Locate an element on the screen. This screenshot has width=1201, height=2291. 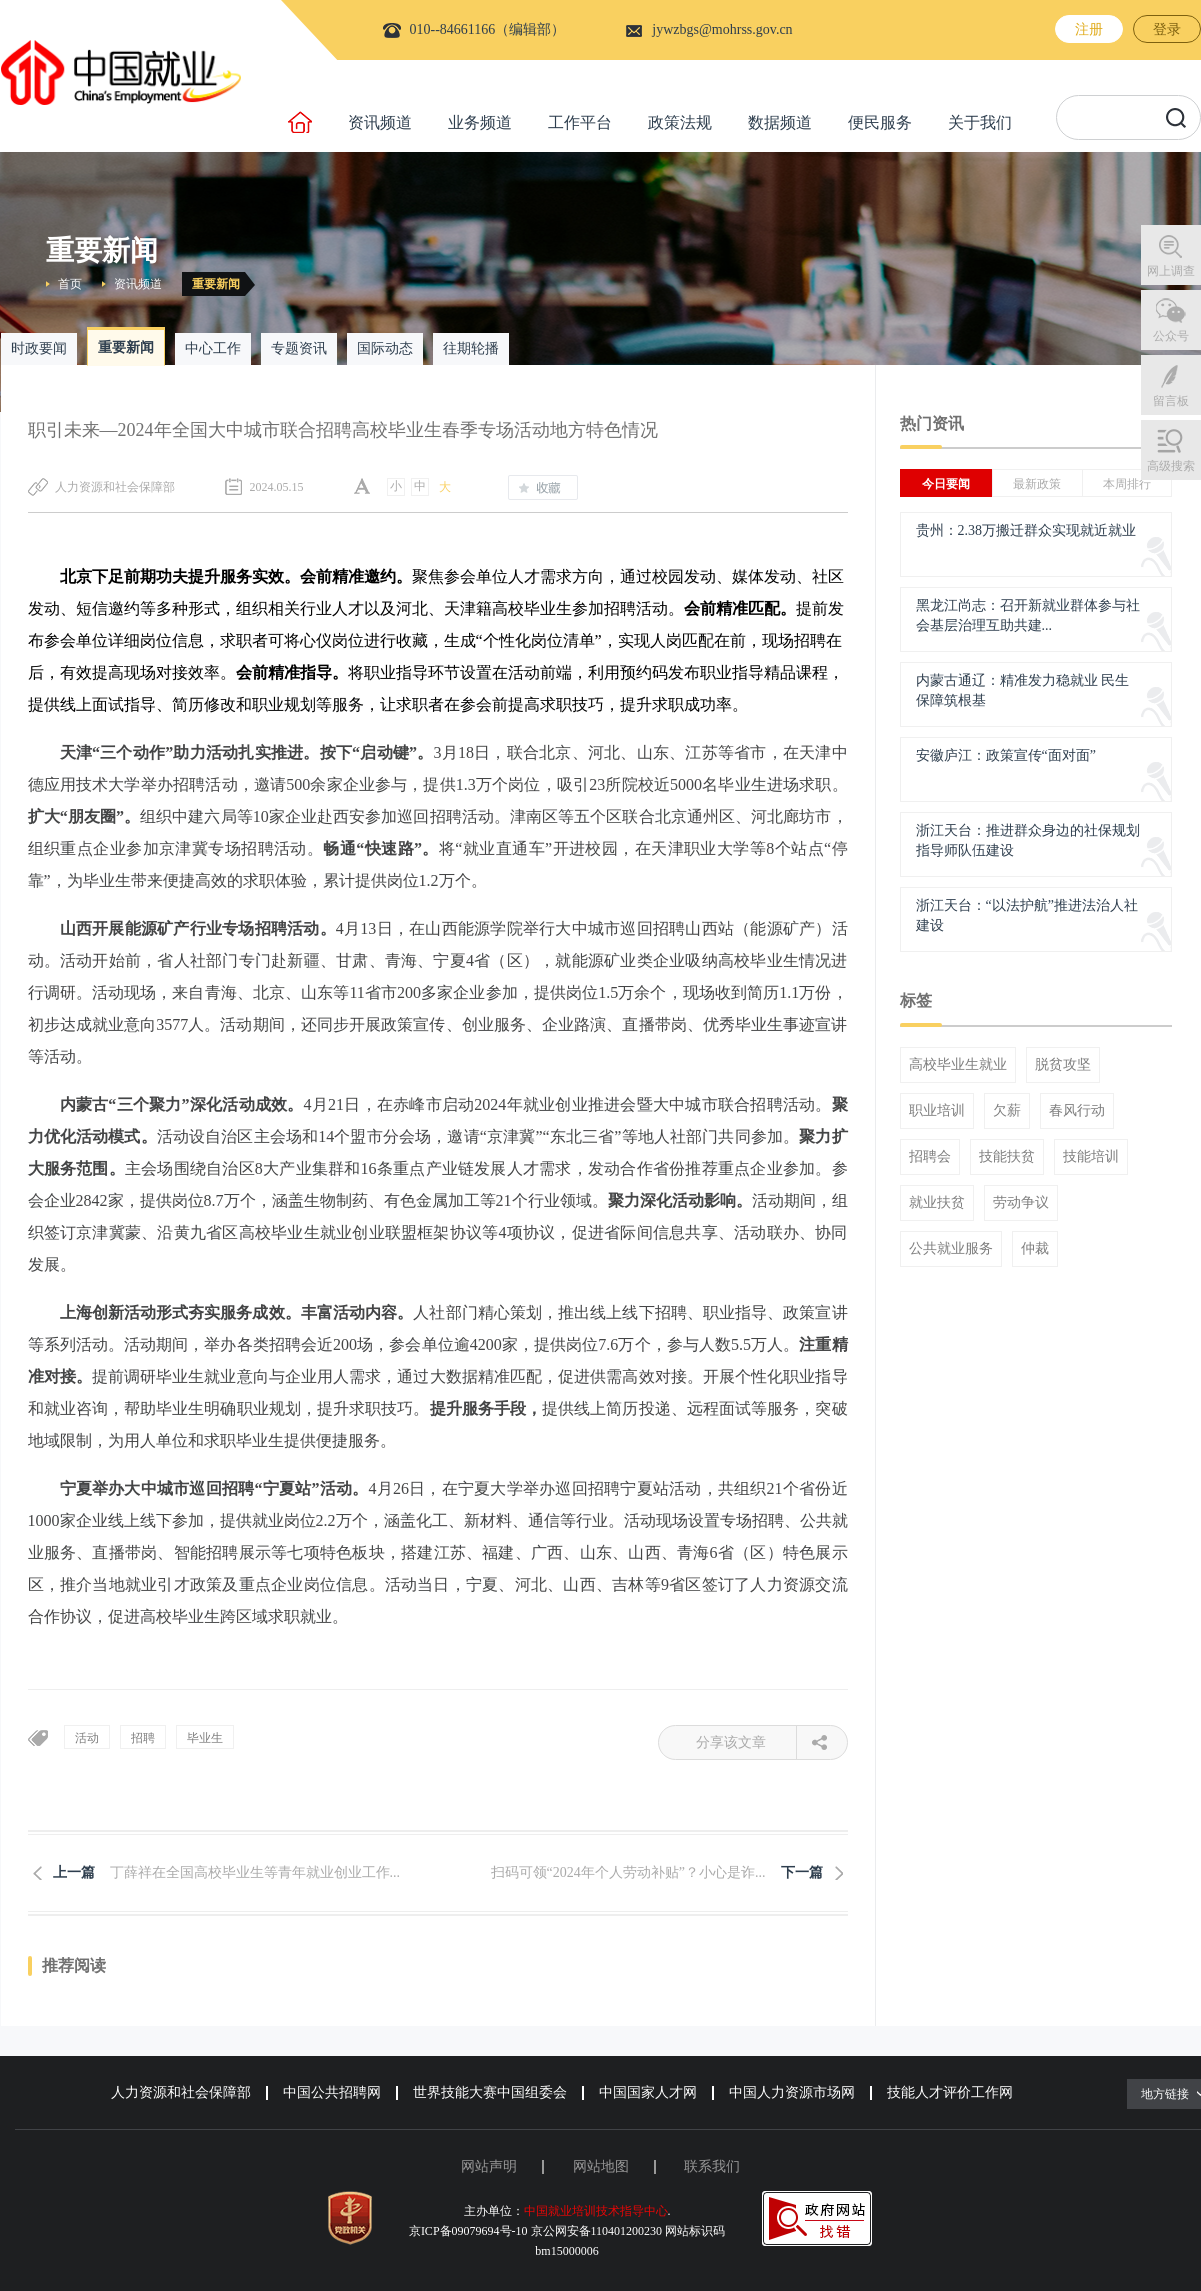
中国人力资源市场网 is located at coordinates (792, 2092).